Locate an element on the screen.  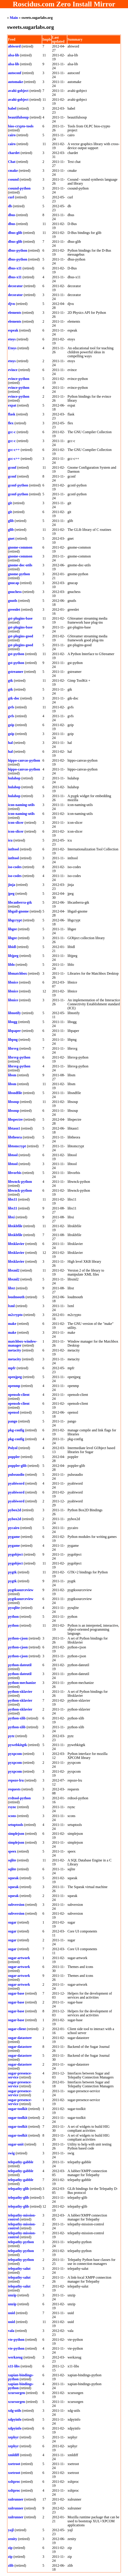
evince-python is located at coordinates (18, 379).